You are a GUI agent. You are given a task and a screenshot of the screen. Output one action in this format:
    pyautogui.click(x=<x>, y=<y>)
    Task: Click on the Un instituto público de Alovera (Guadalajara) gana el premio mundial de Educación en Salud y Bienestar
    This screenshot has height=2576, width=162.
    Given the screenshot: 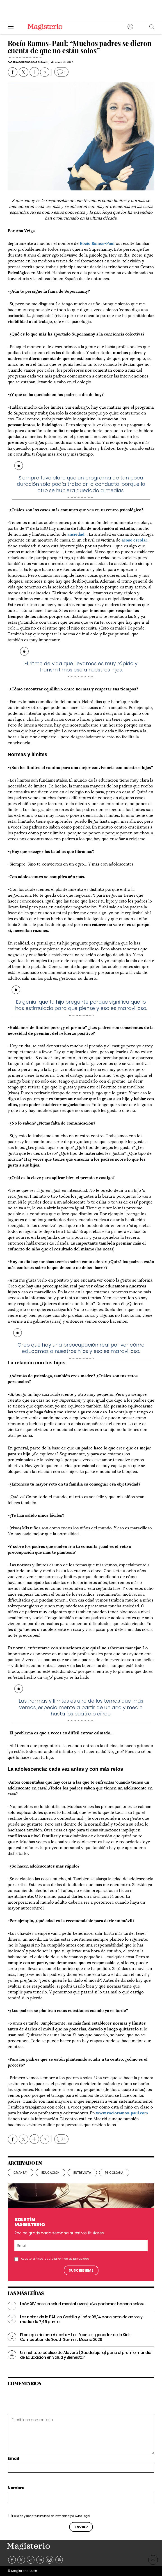 What is the action you would take?
    pyautogui.click(x=86, y=2355)
    